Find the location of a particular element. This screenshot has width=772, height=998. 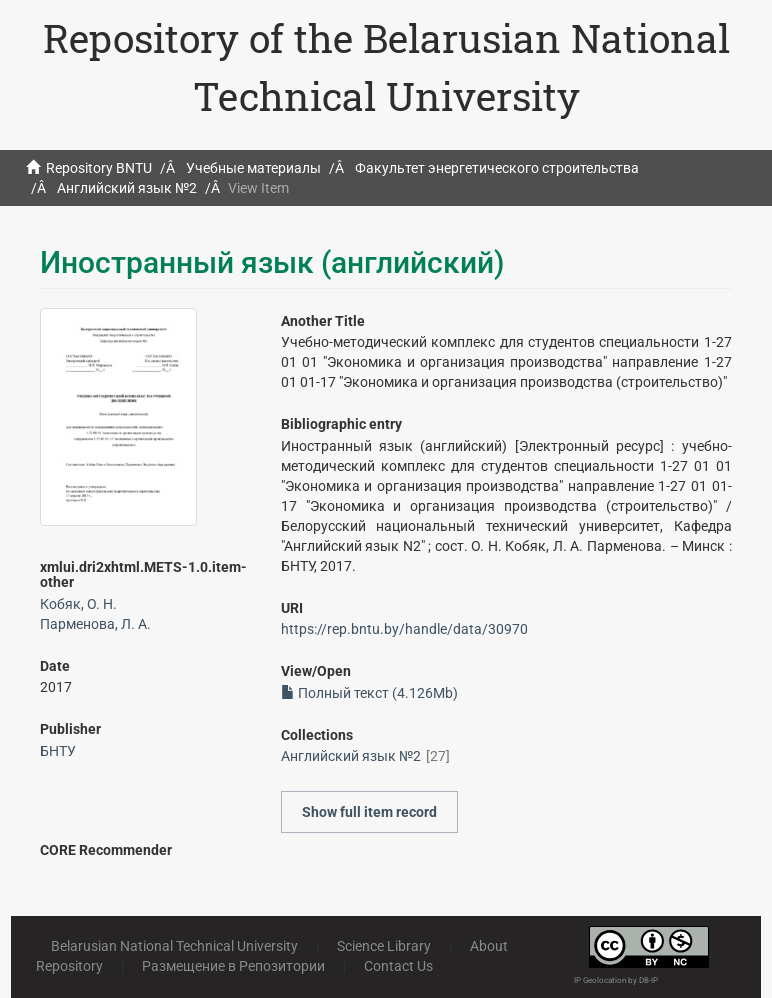

Belarusian National Technical University is located at coordinates (174, 946).